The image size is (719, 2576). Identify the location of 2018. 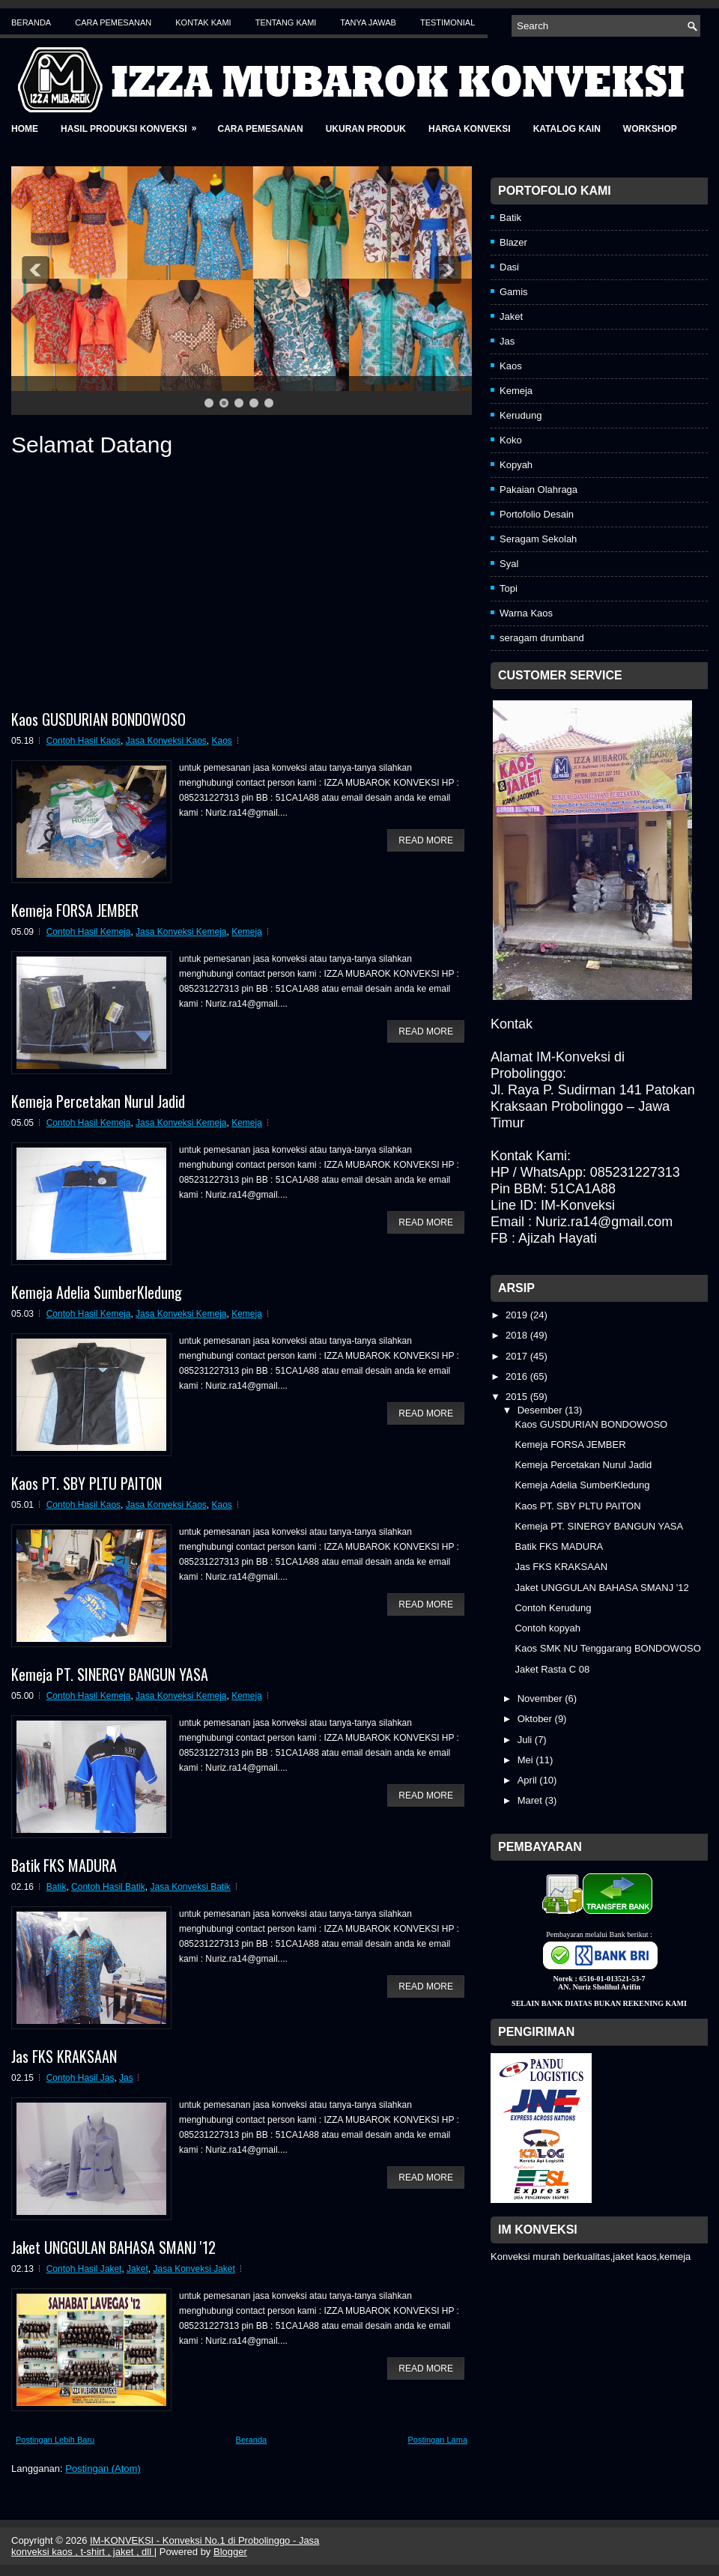
(518, 1335).